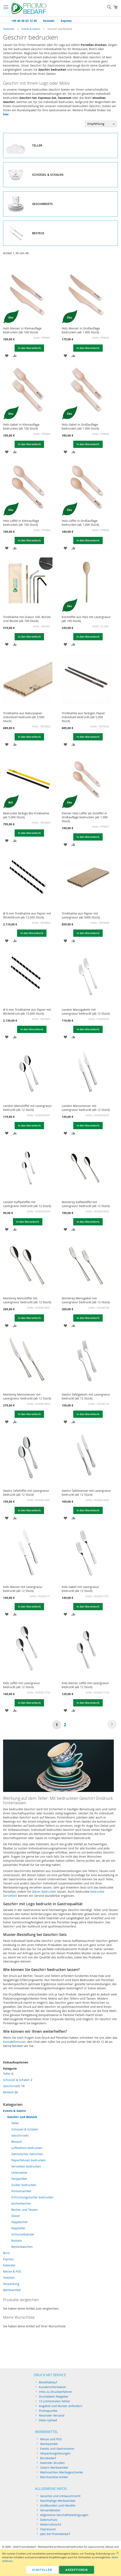  I want to click on +49 40 38 63 12 40, so click(24, 21).